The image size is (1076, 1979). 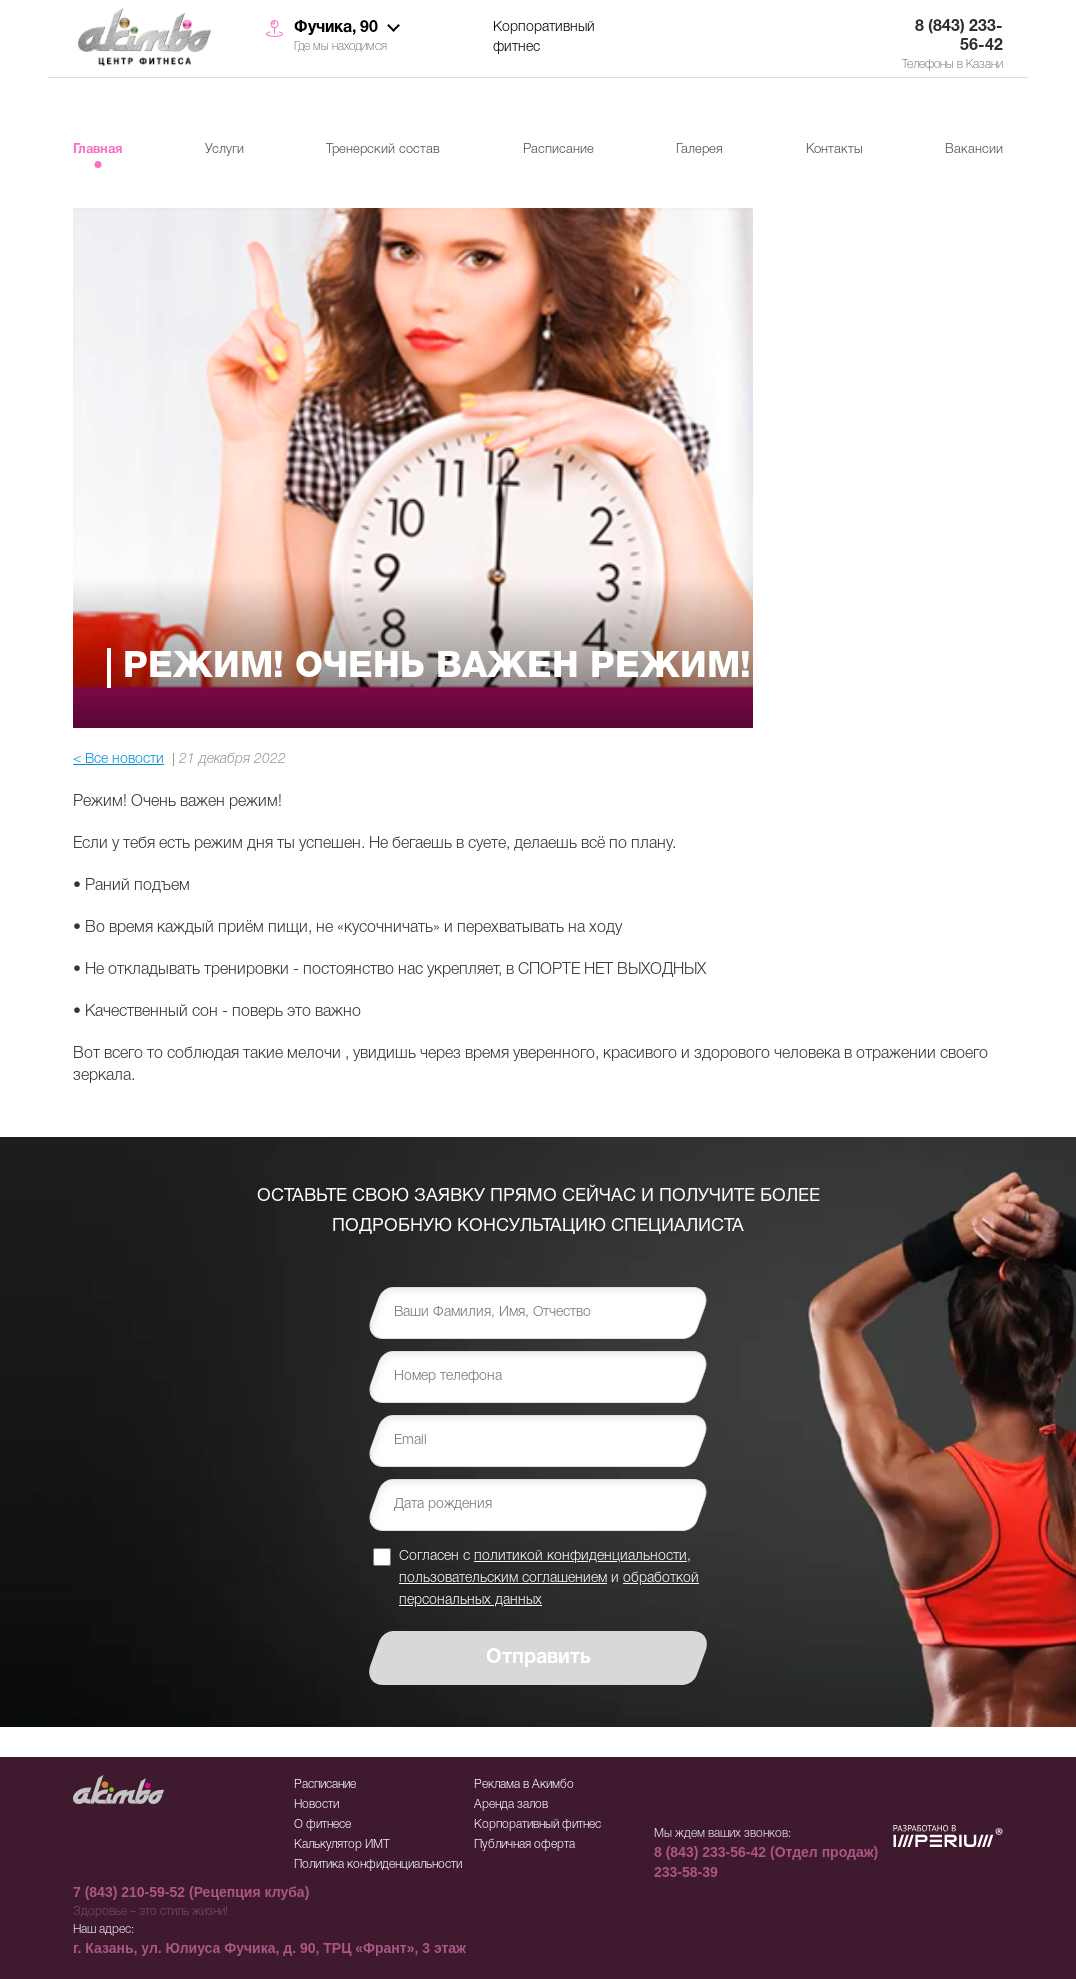 I want to click on Публичная оферта, so click(x=524, y=1844).